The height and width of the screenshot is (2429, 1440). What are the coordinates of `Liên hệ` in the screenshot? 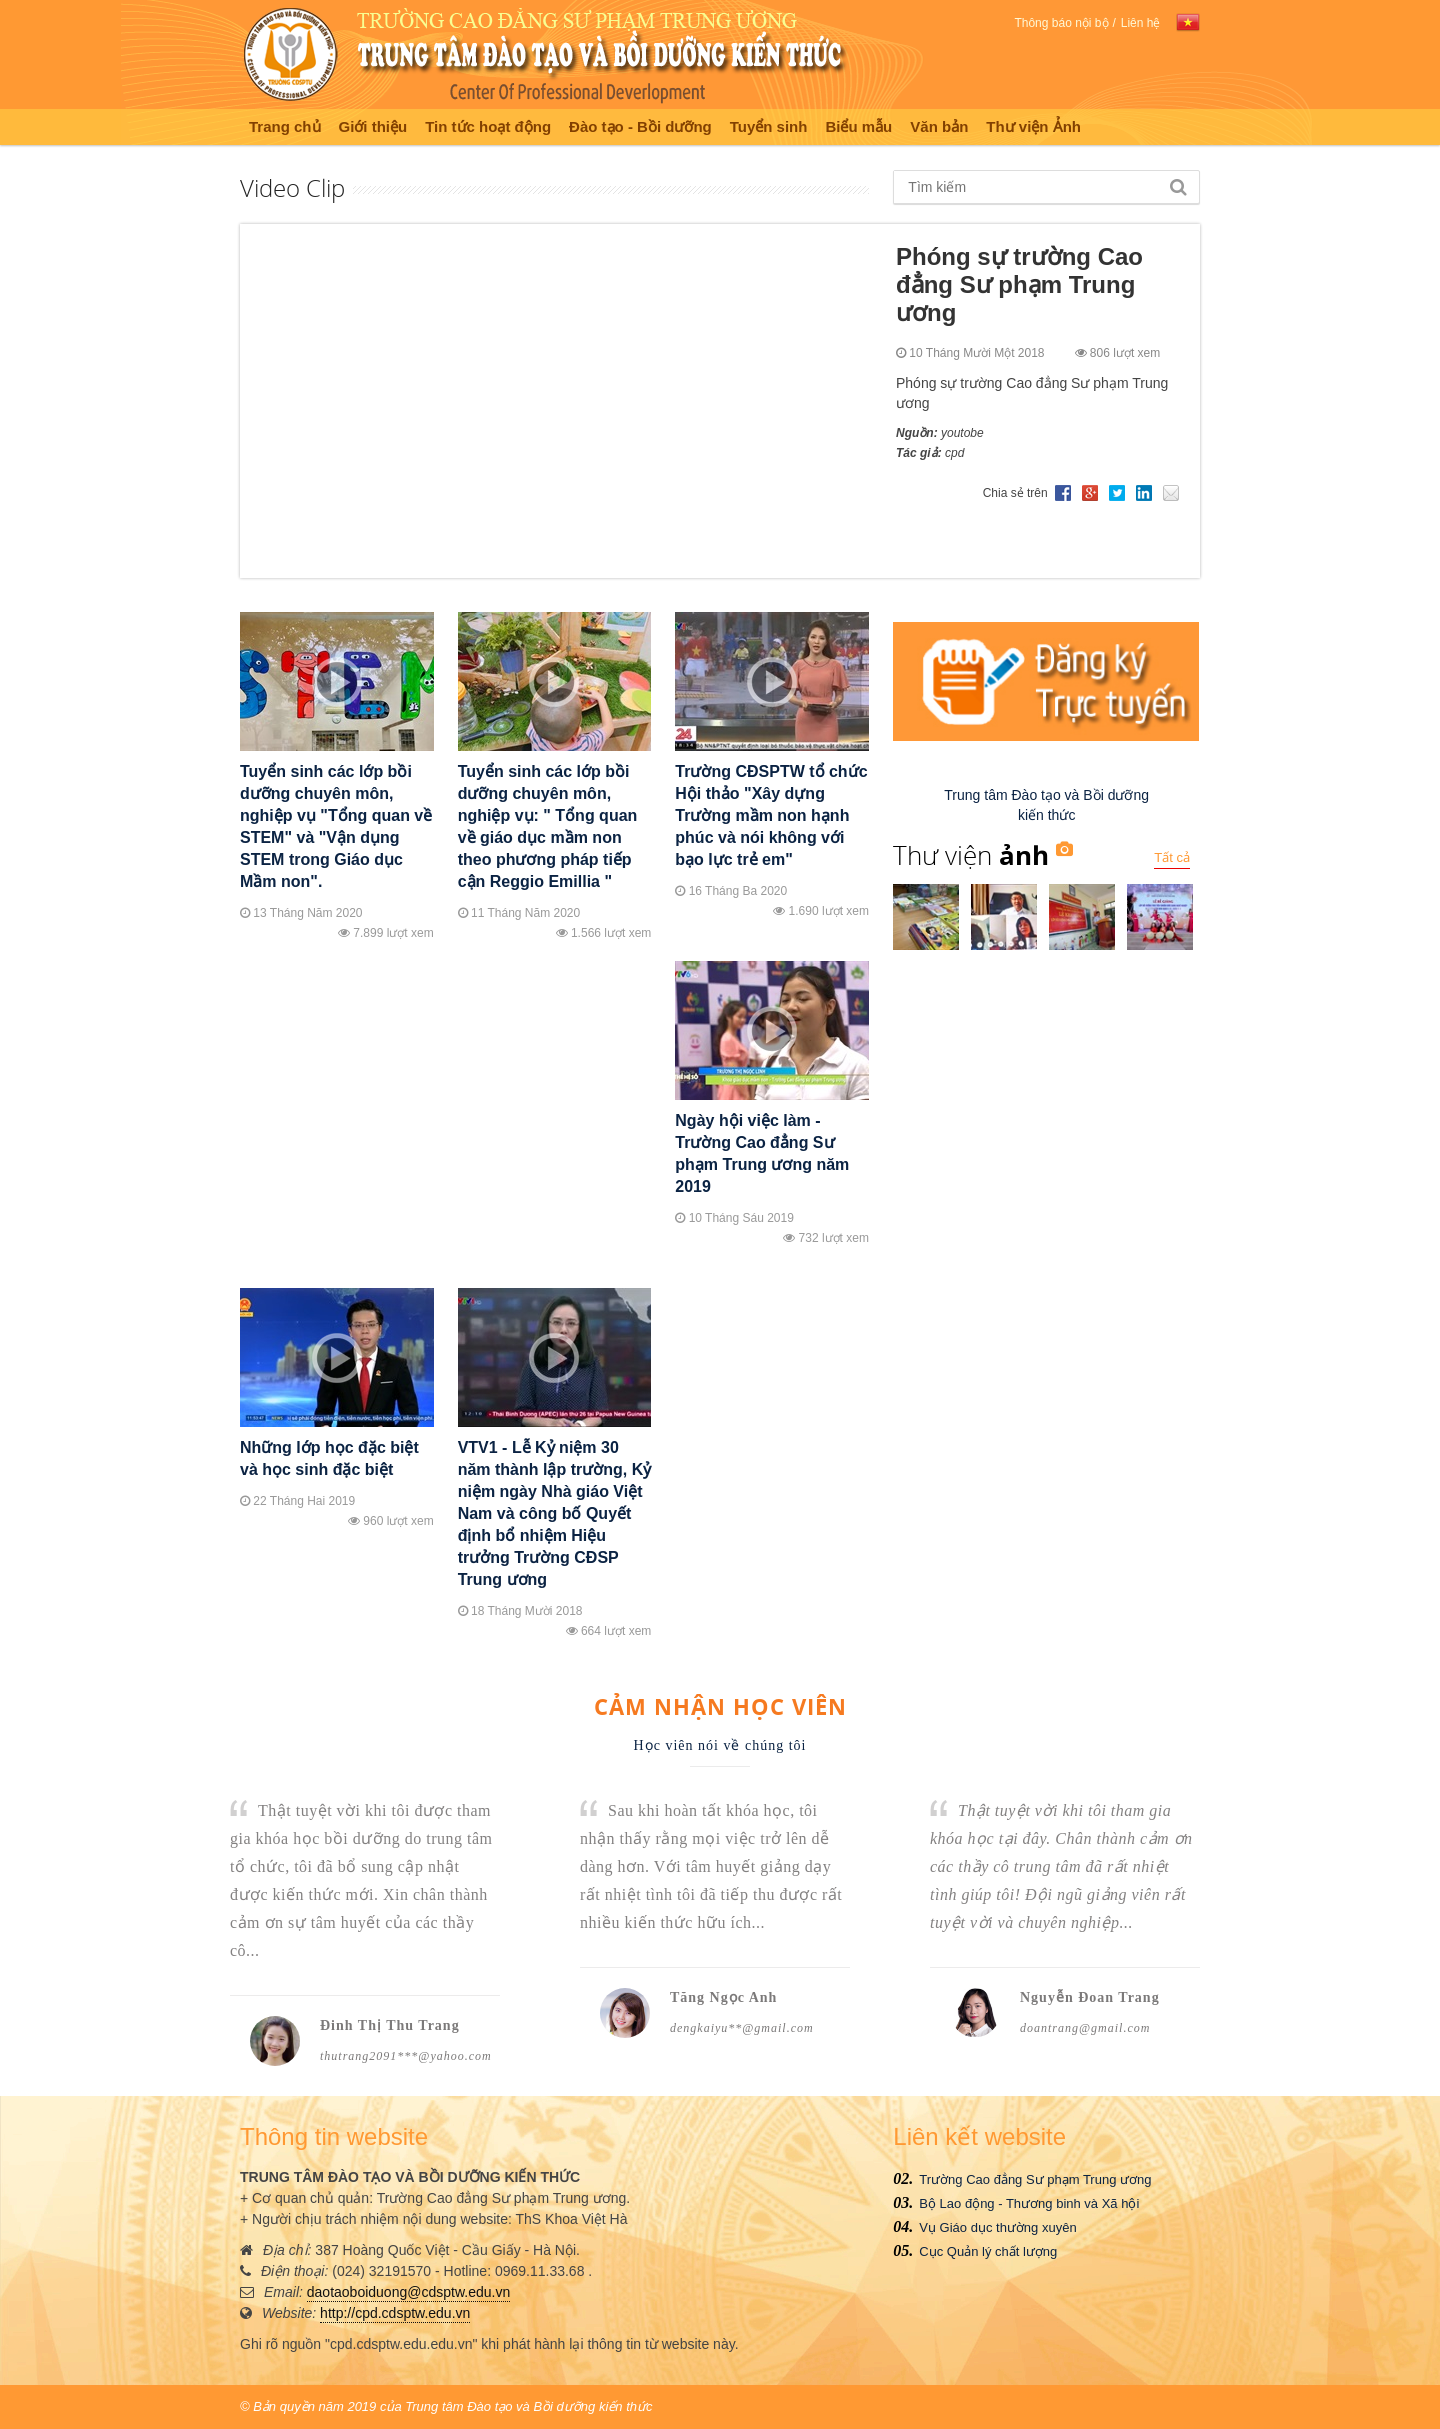 It's located at (1141, 23).